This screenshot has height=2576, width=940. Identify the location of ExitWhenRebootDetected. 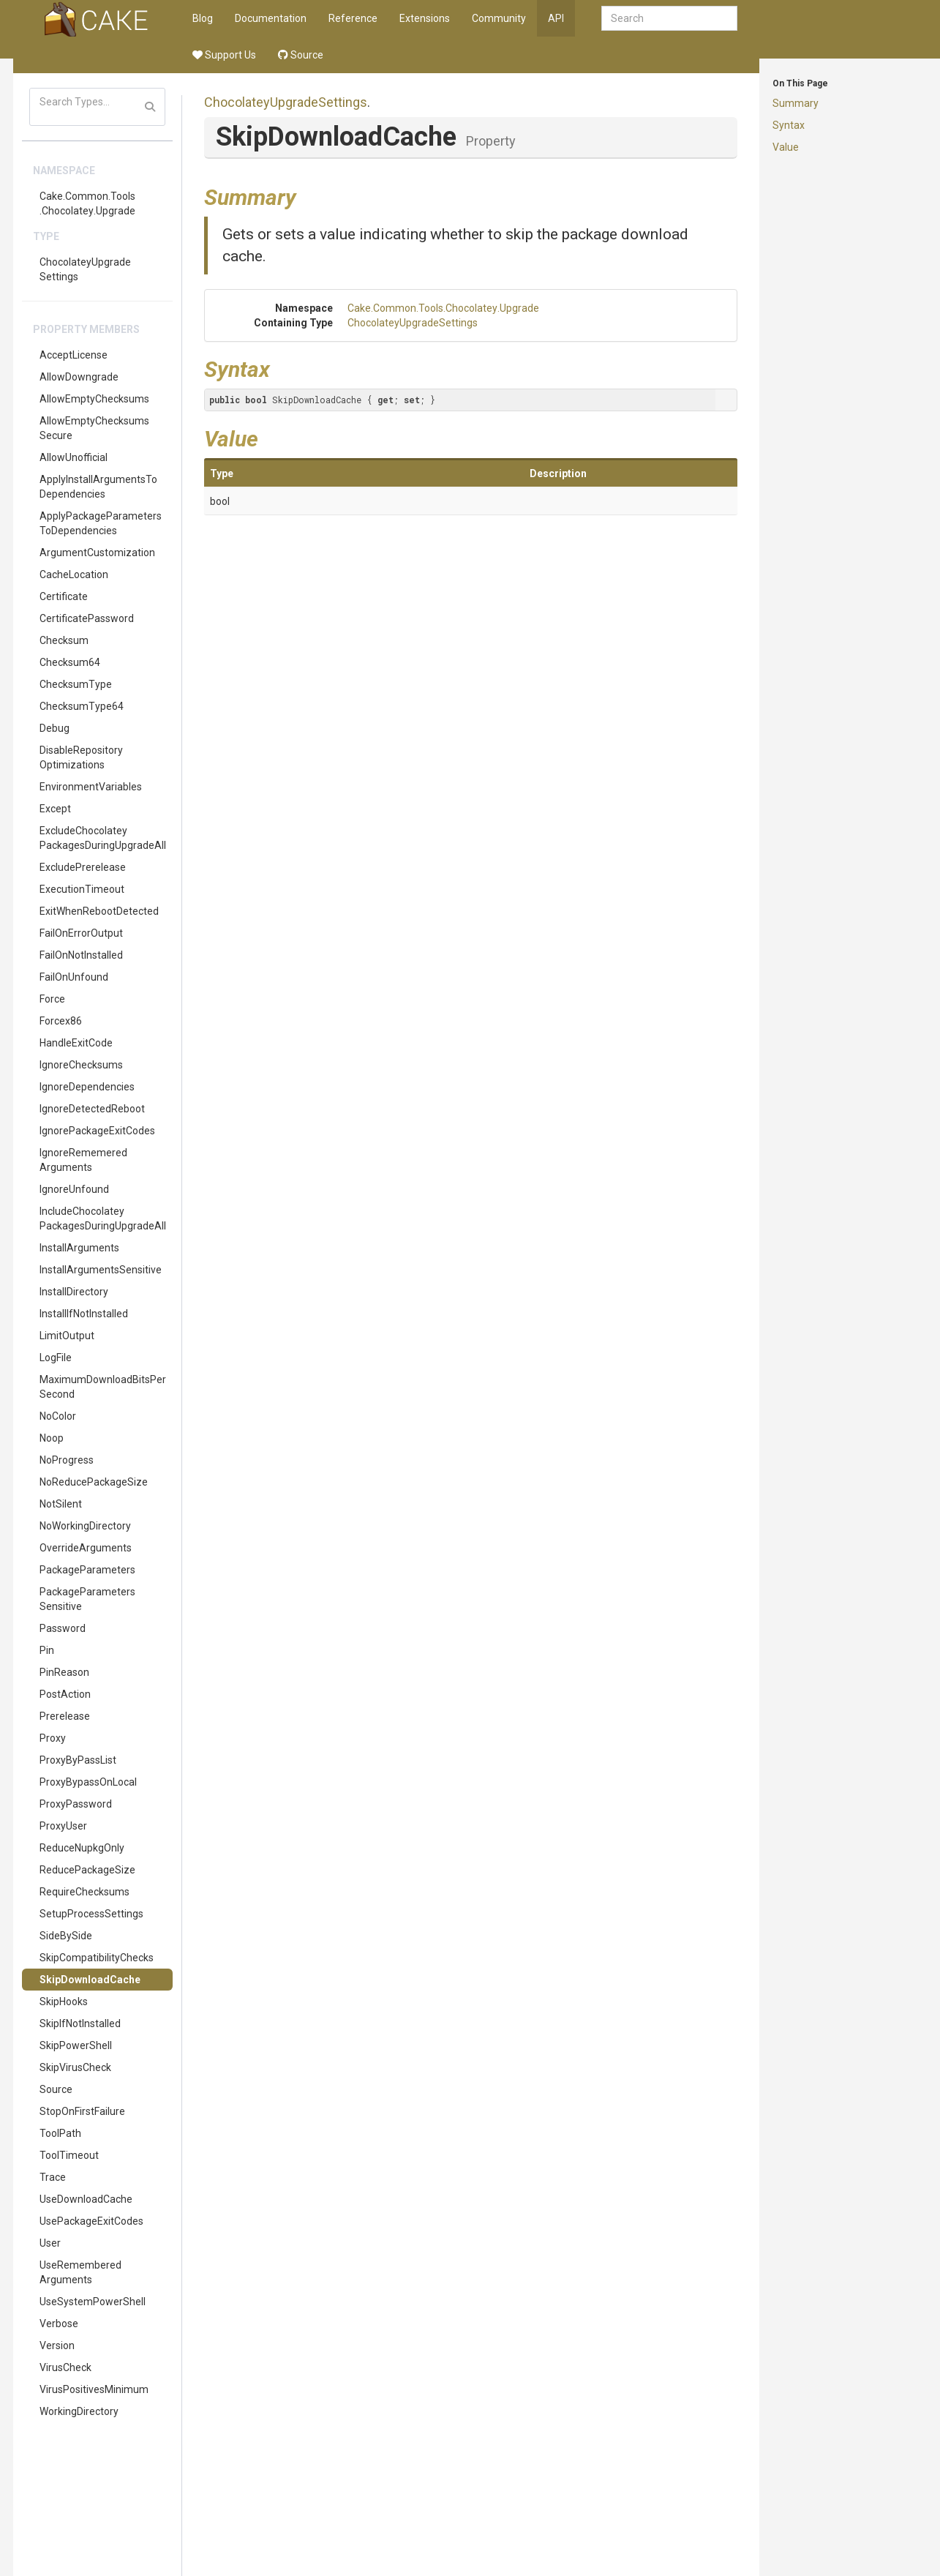
(99, 911).